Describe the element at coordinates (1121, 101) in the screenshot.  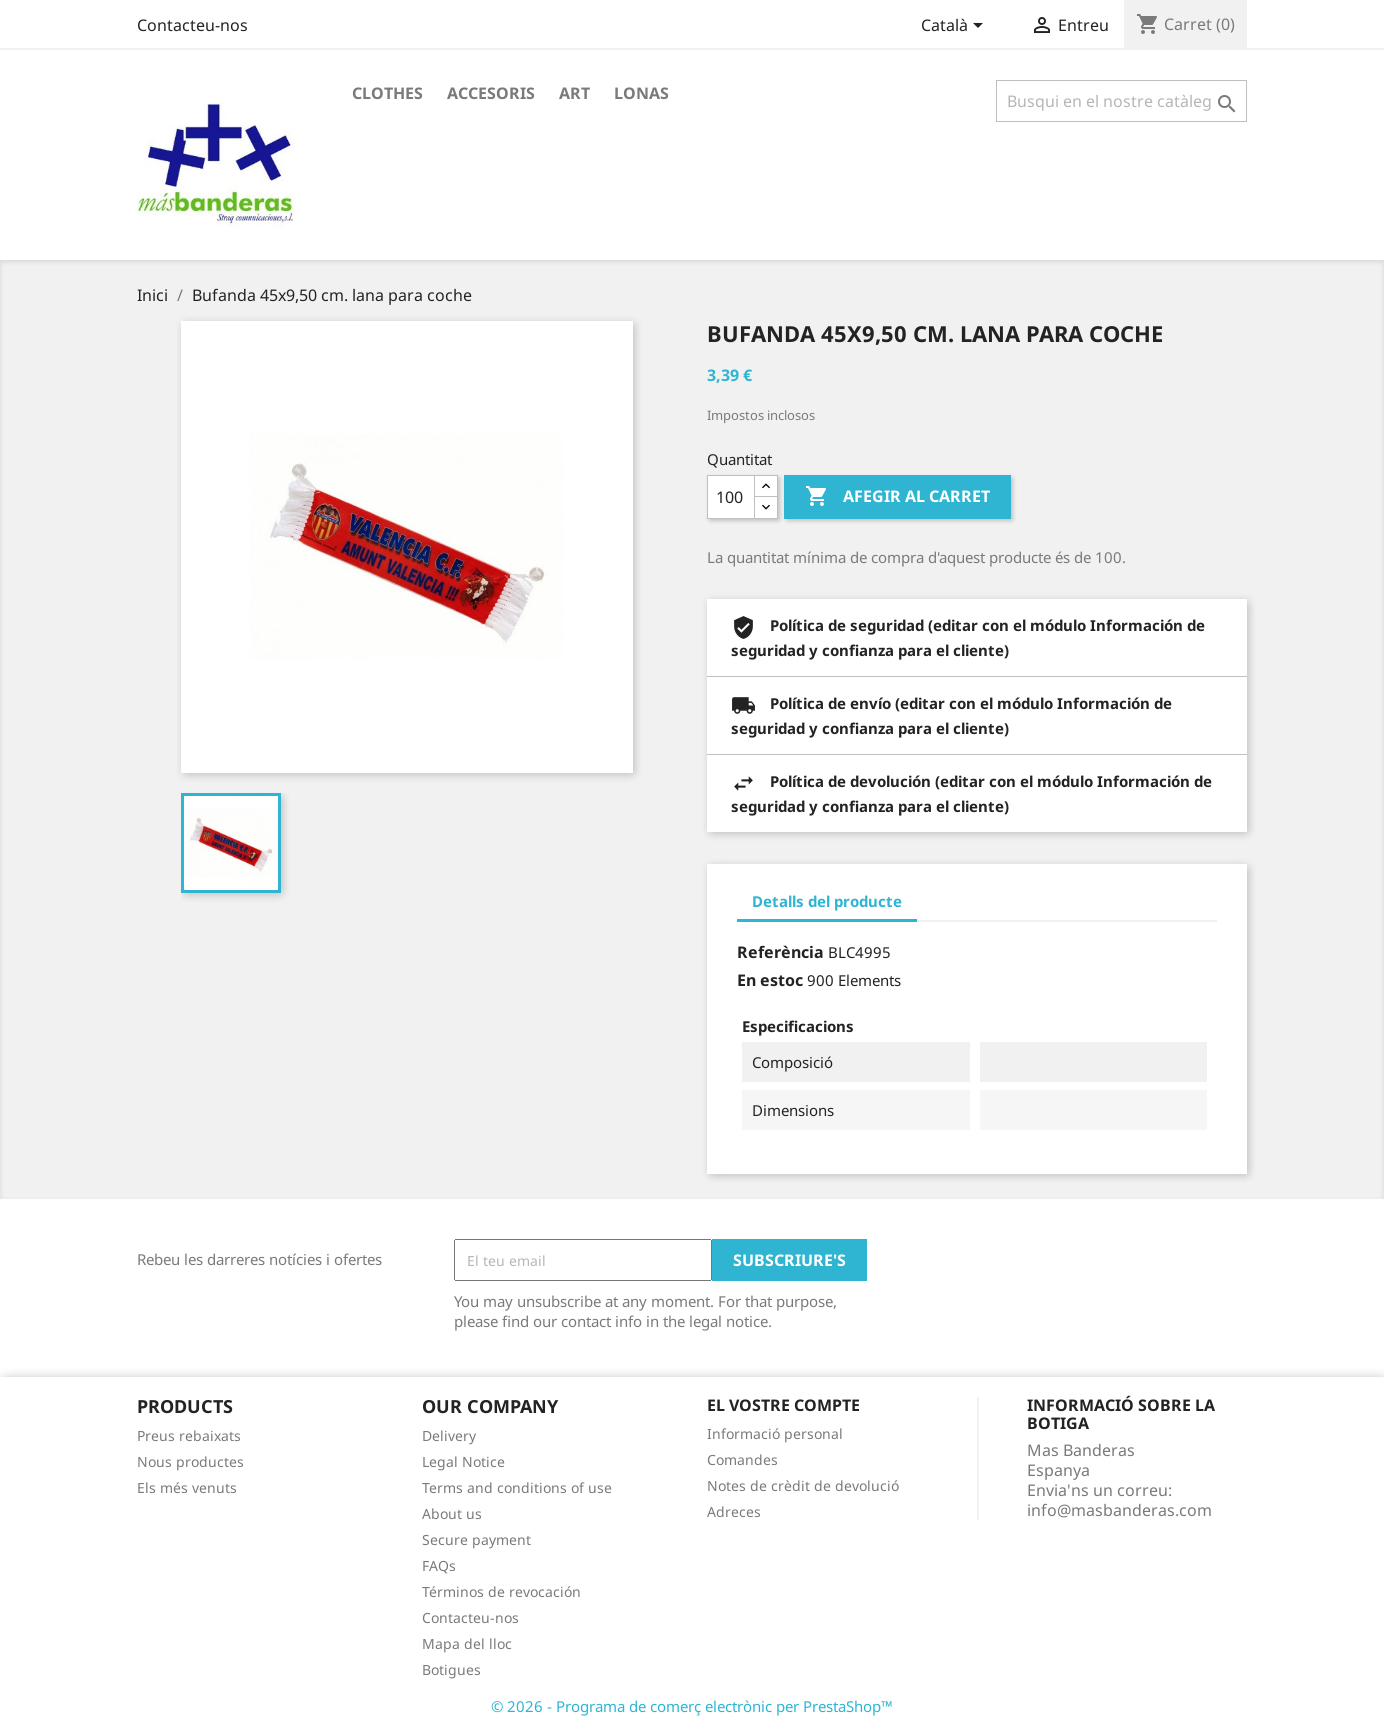
I see `[Cercar]` at that location.